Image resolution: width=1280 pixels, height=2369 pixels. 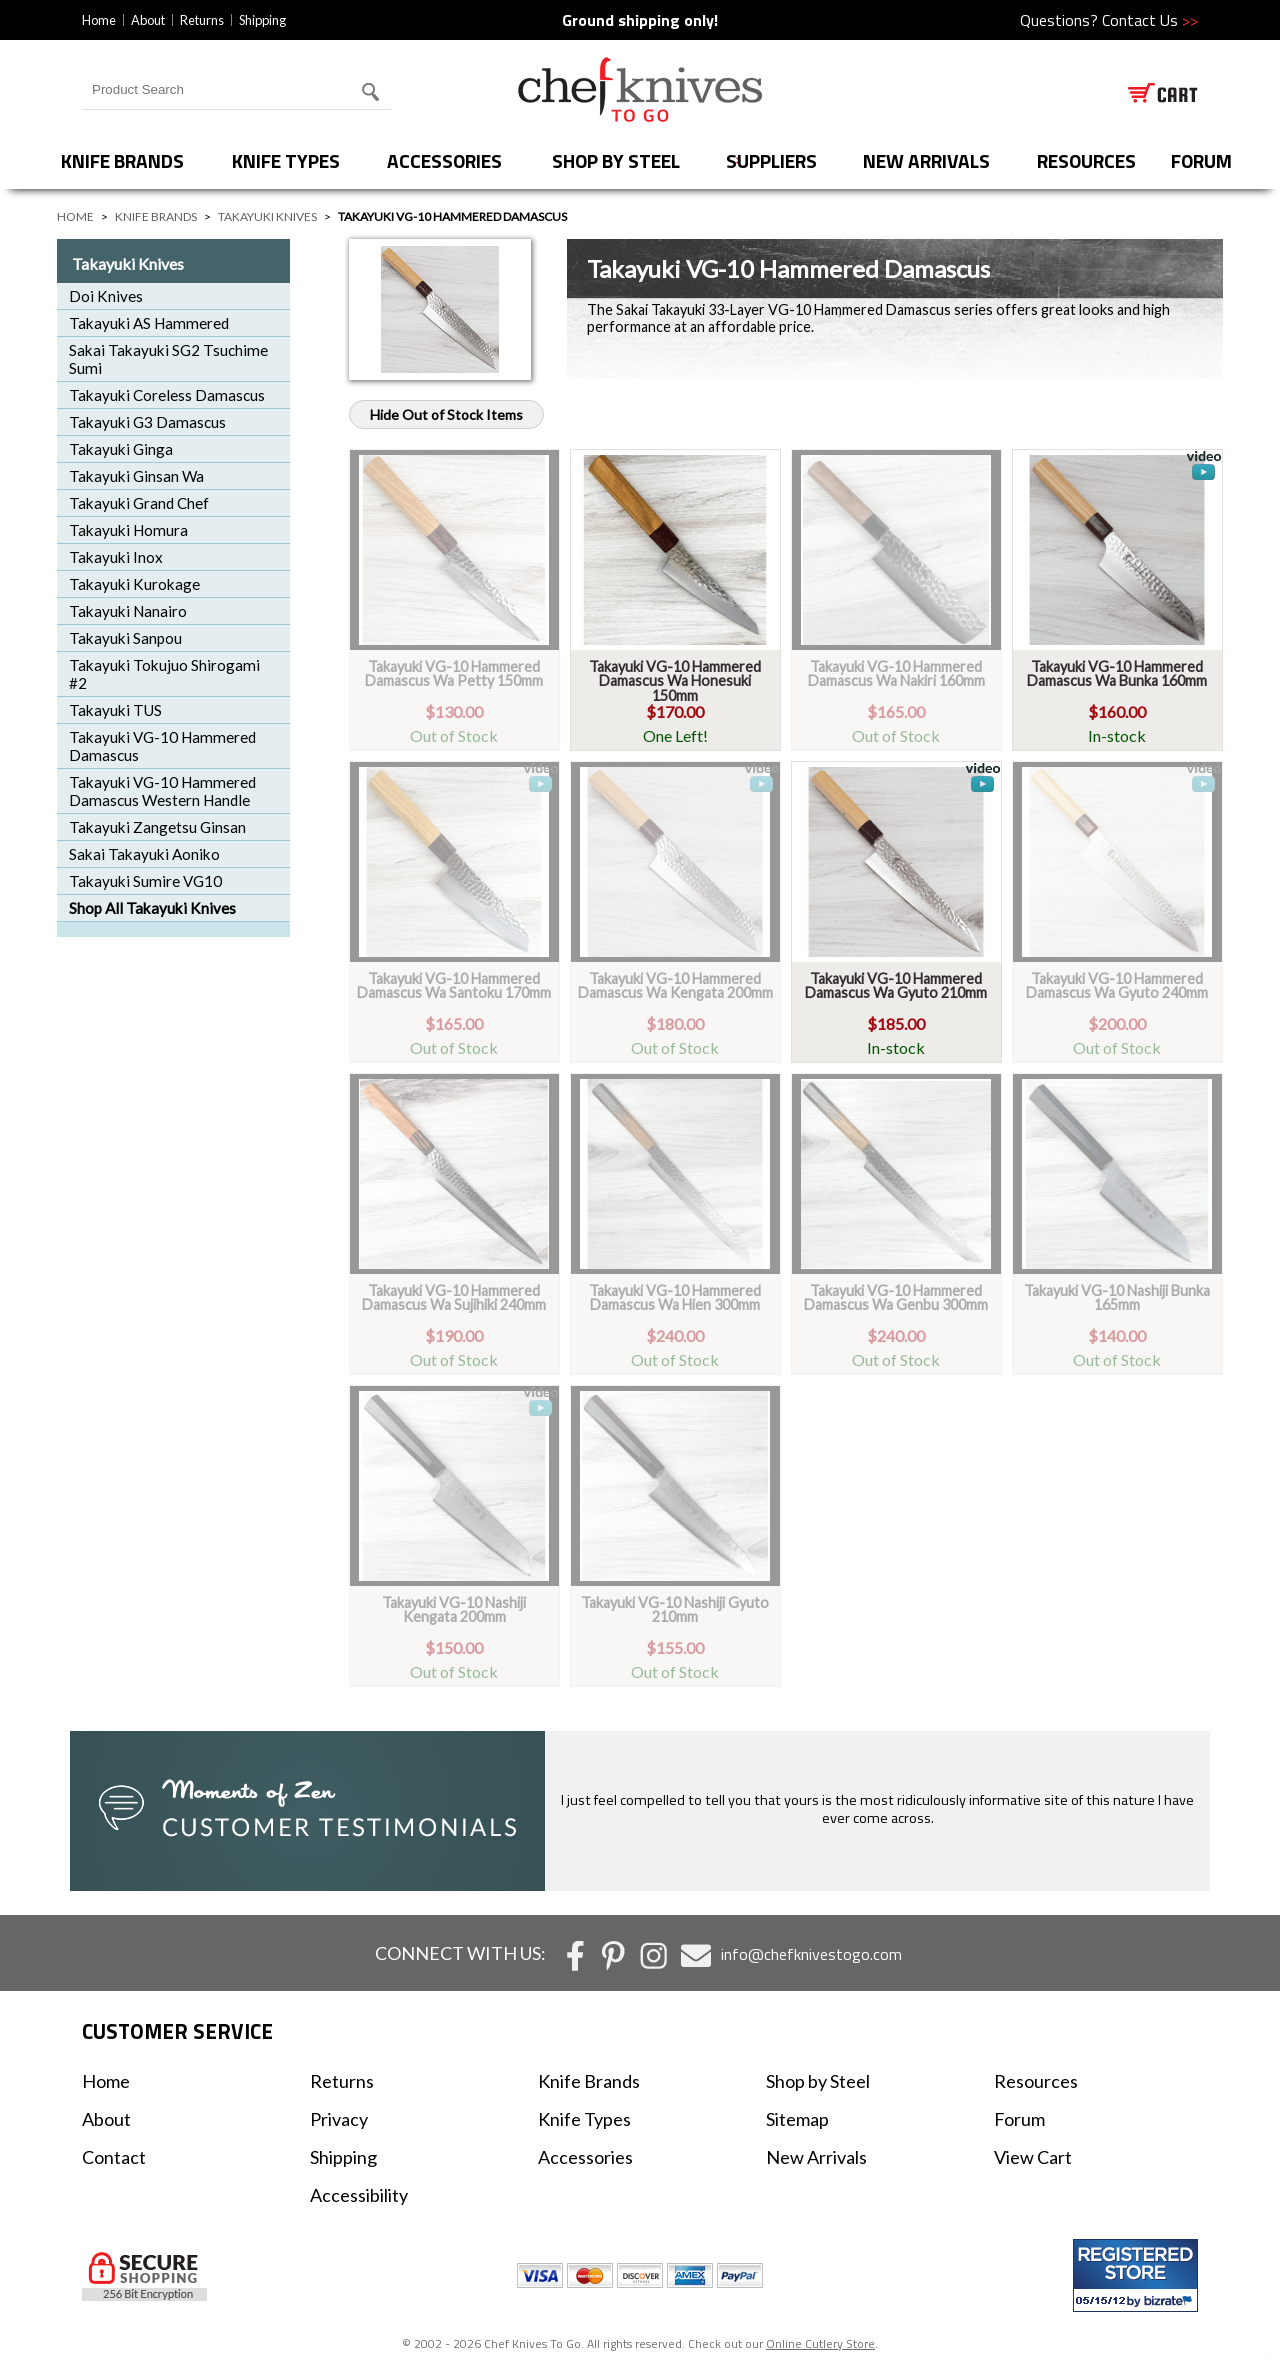 What do you see at coordinates (1019, 2119) in the screenshot?
I see `Forum` at bounding box center [1019, 2119].